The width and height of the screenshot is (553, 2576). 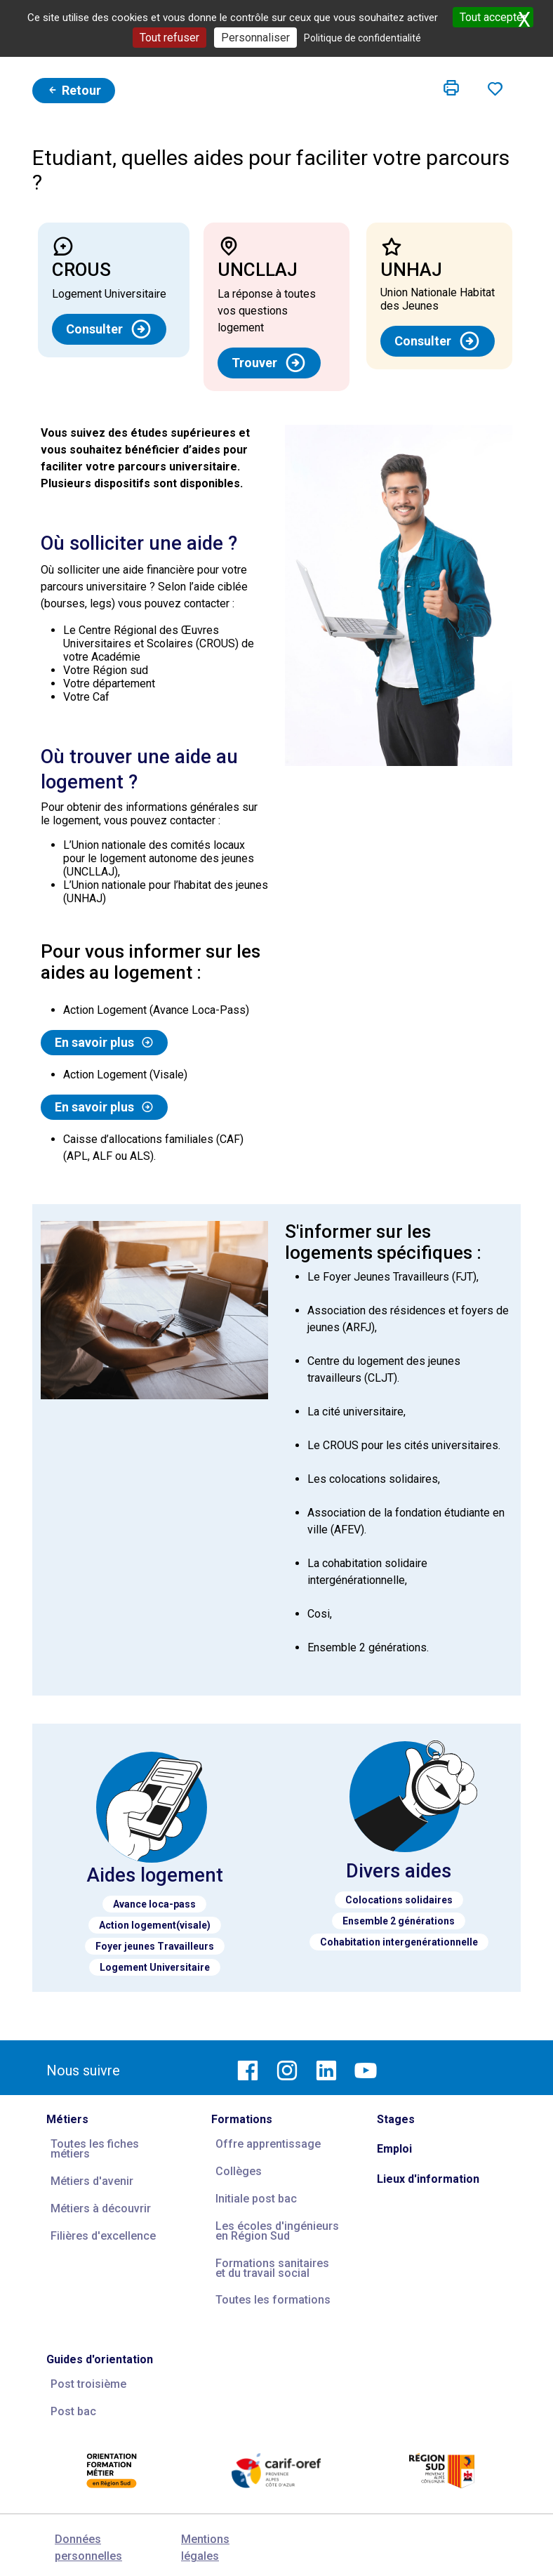 I want to click on Collèges, so click(x=238, y=2171).